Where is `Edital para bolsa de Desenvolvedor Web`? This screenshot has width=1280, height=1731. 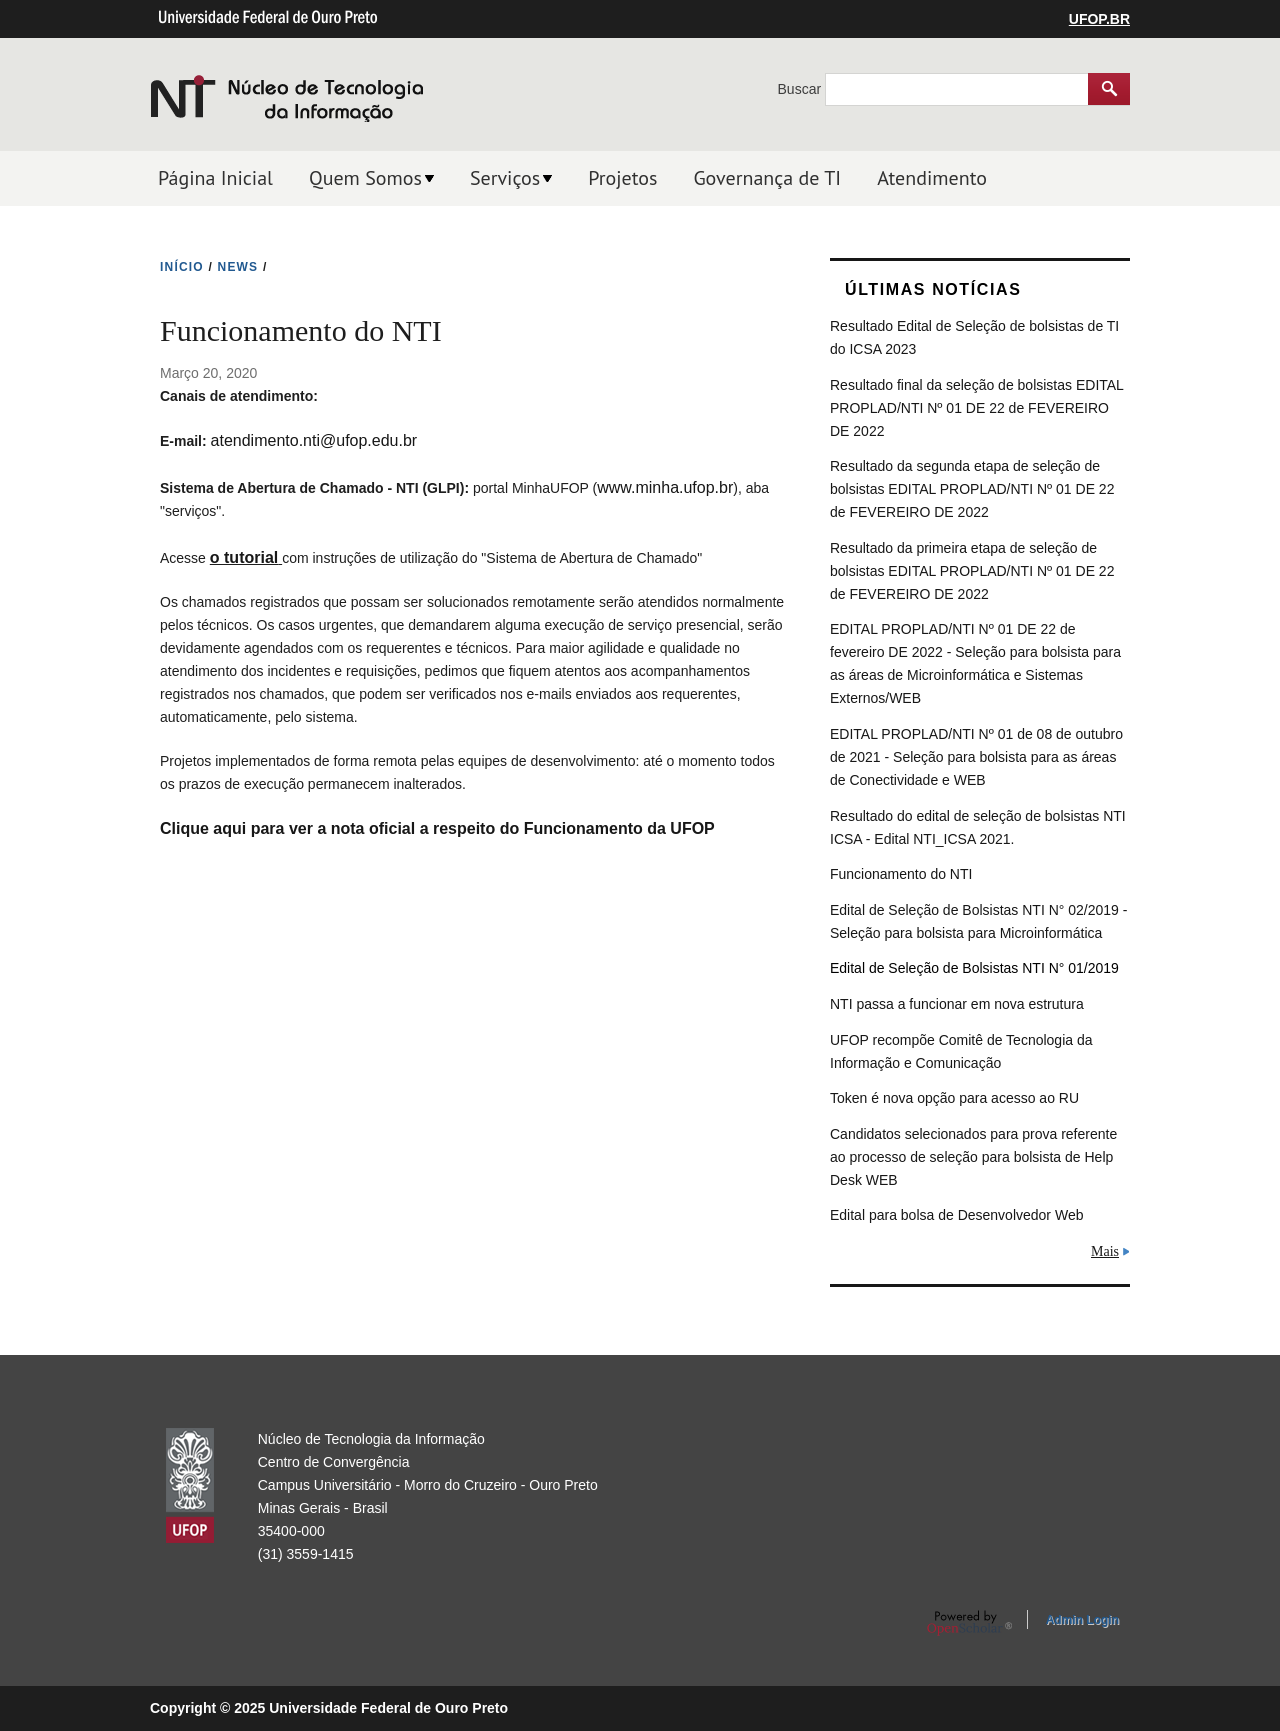 Edital para bolsa de Desenvolvedor Web is located at coordinates (956, 1215).